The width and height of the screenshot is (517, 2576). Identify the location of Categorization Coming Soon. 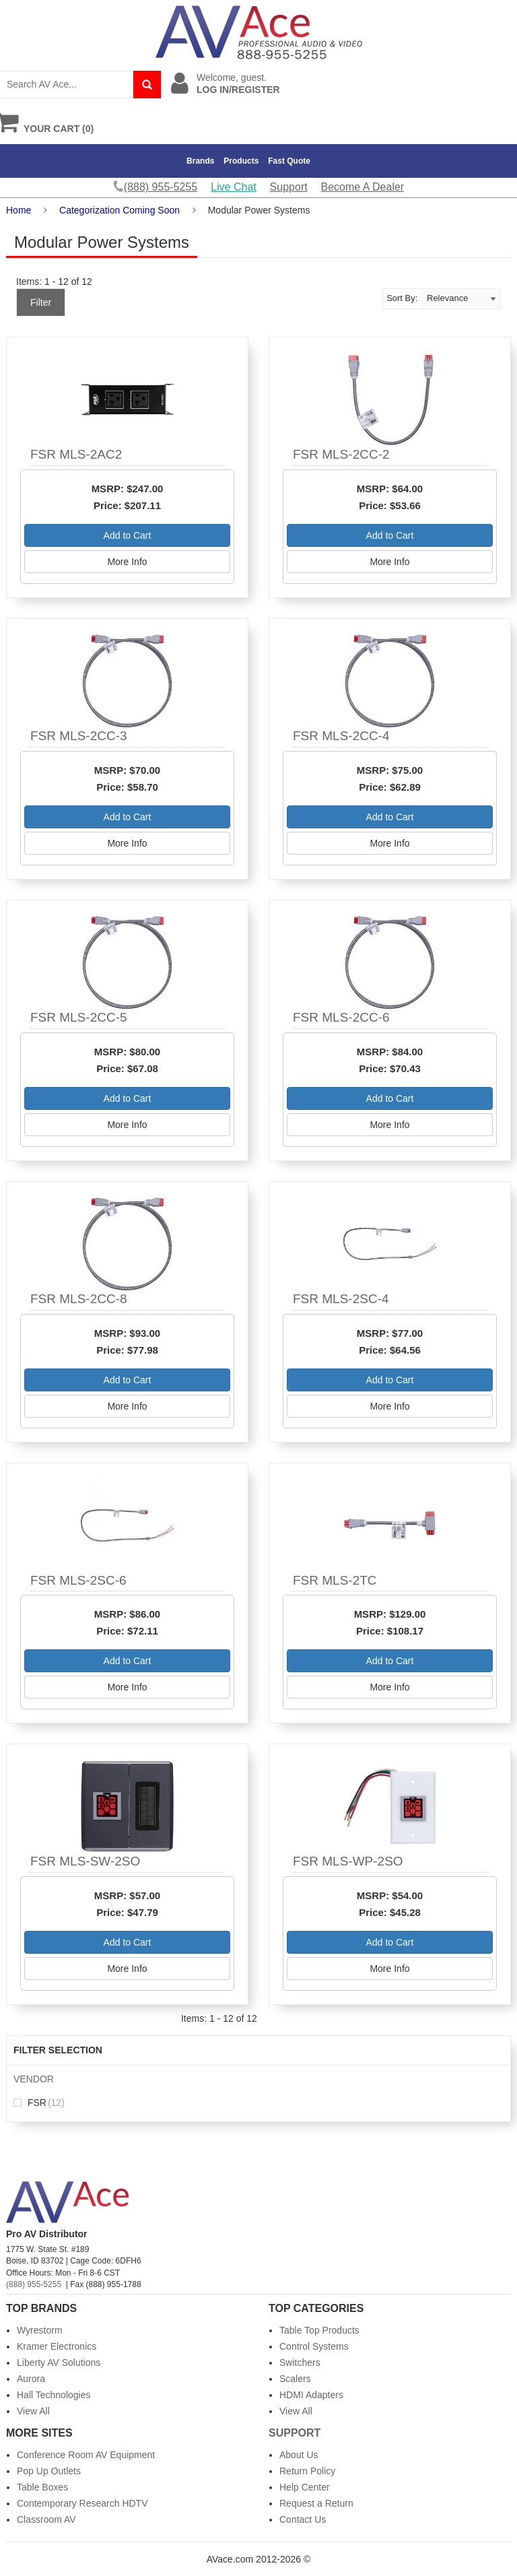
(119, 210).